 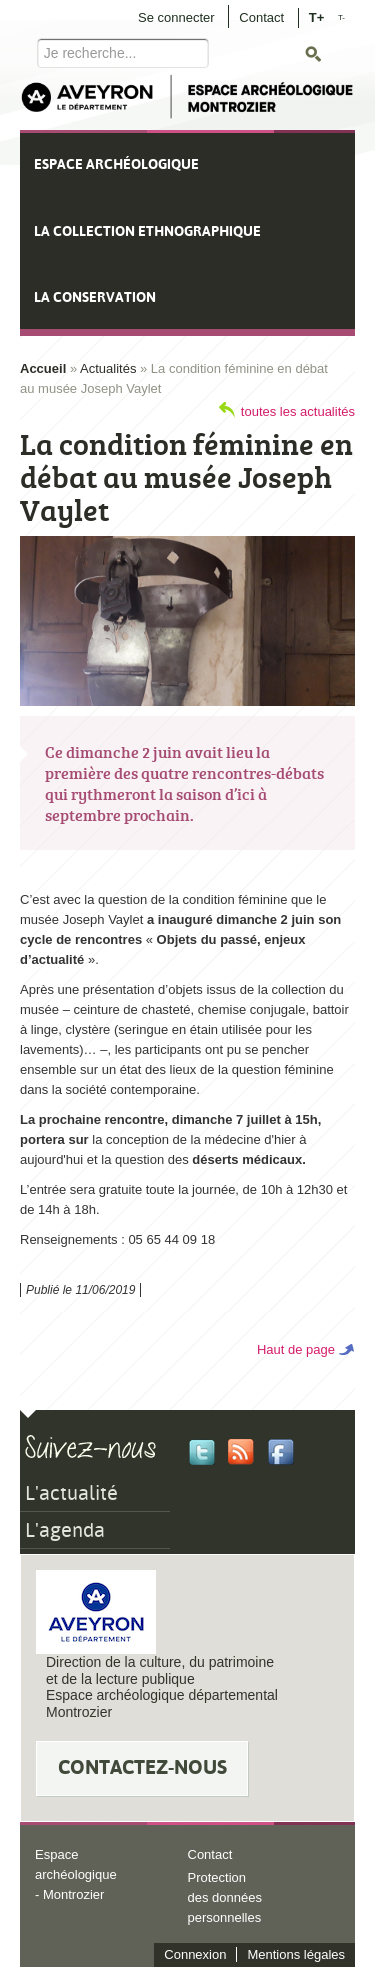 I want to click on Actualités, so click(x=108, y=368).